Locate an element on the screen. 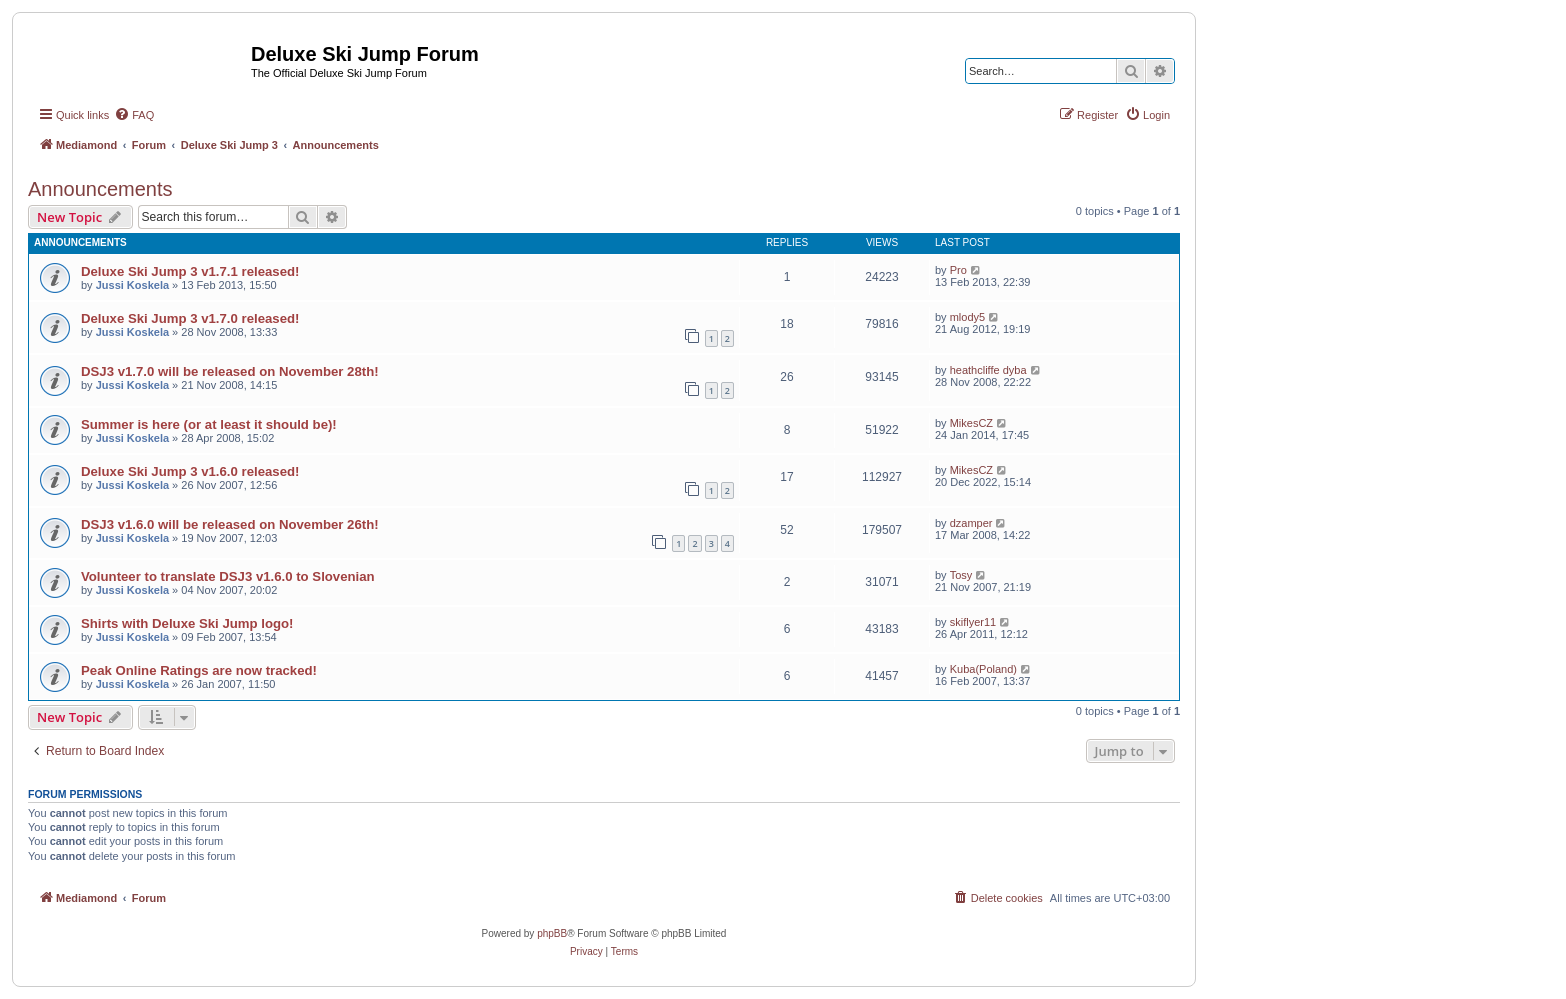 The height and width of the screenshot is (999, 1566). Deluxe Ski Jump 3 v1.7.0 released! is located at coordinates (190, 318).